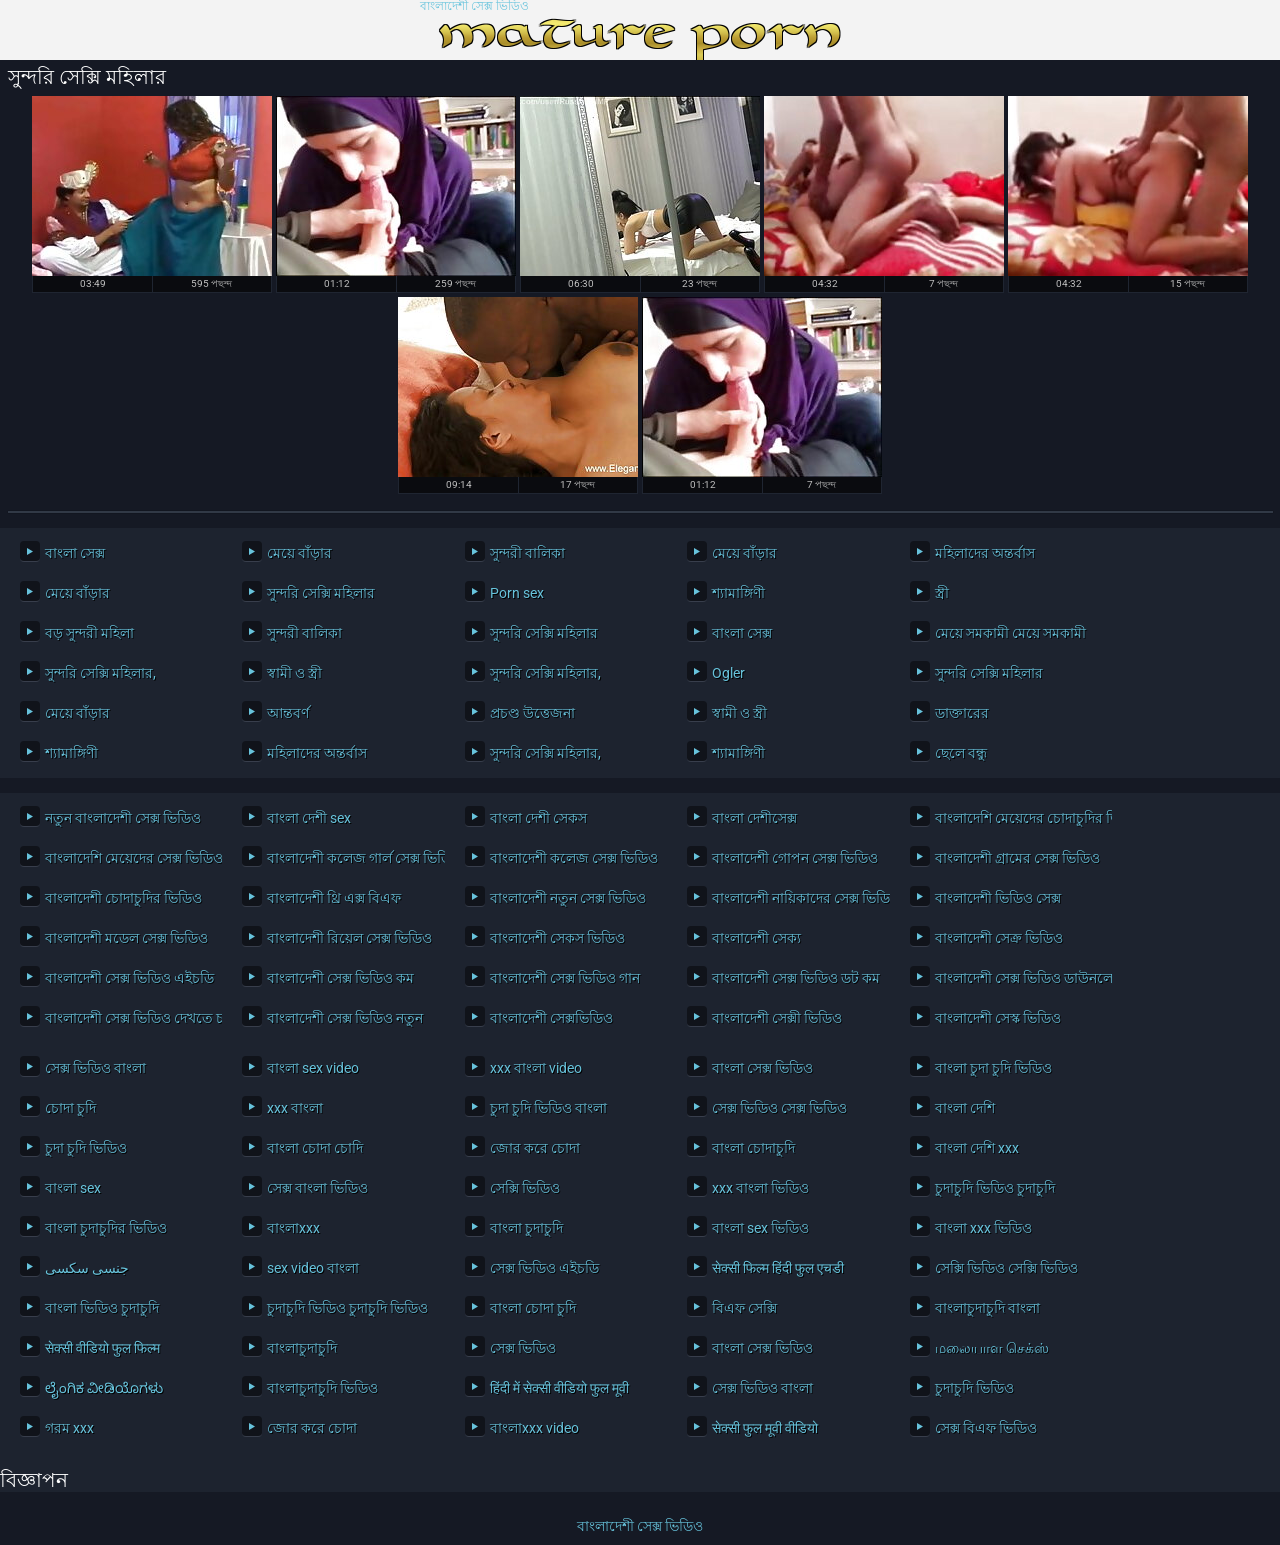 The image size is (1280, 1545). What do you see at coordinates (123, 898) in the screenshot?
I see `বাংলাদেশী চোদাচুদির ভিডিও` at bounding box center [123, 898].